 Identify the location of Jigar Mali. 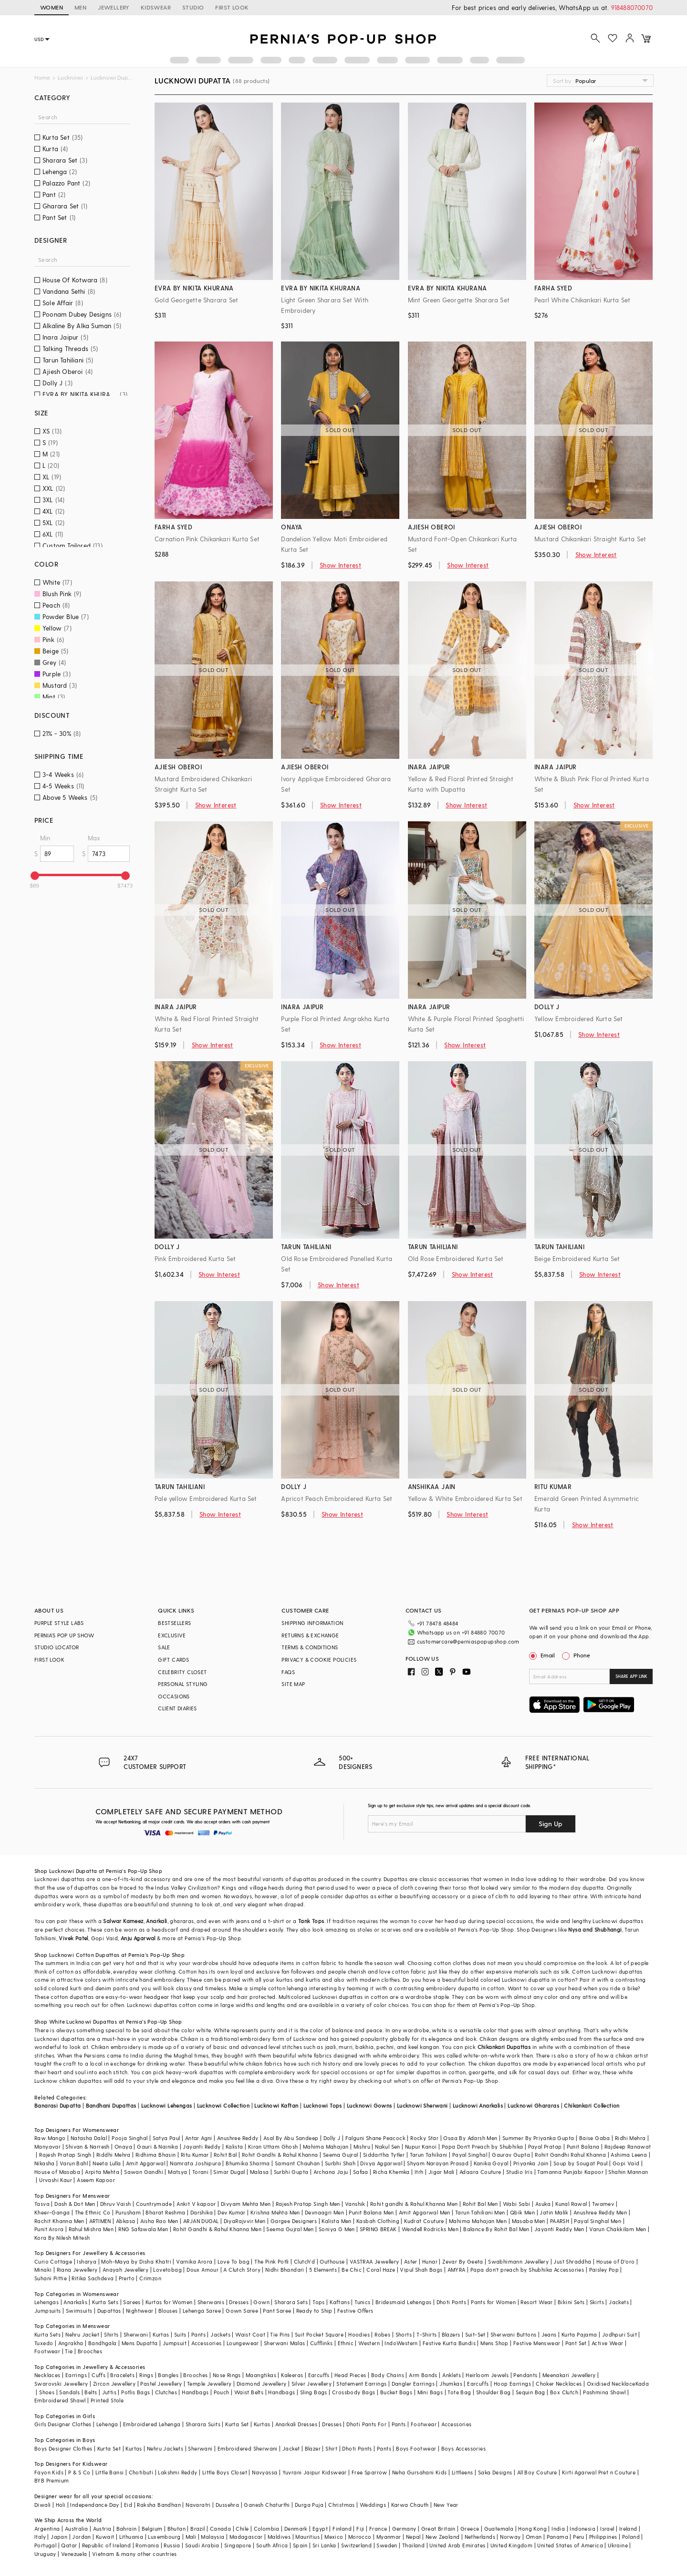
(441, 2172).